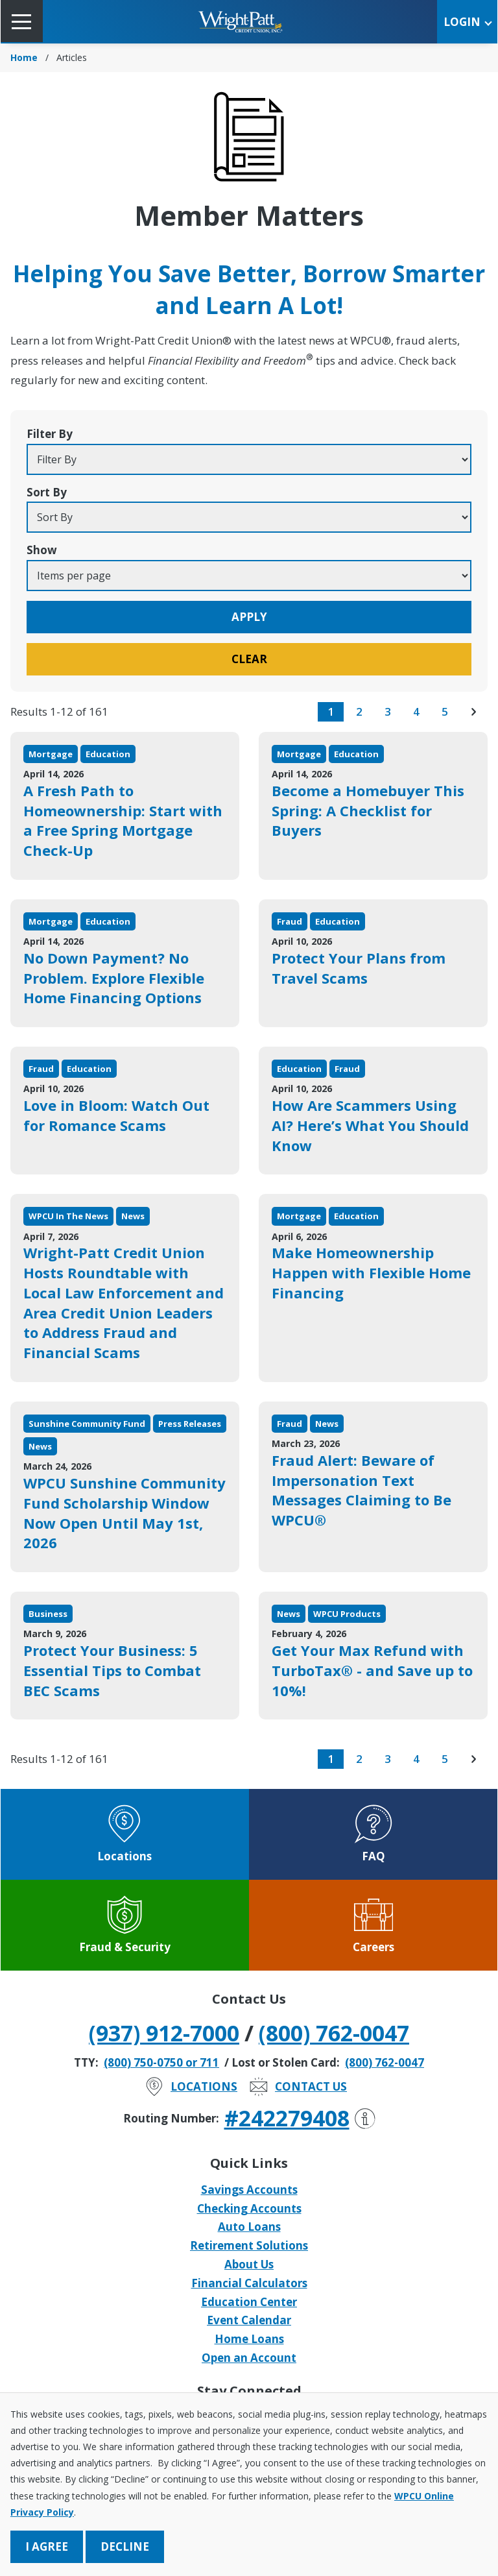 The width and height of the screenshot is (498, 2576). I want to click on [go to next page of results], so click(473, 712).